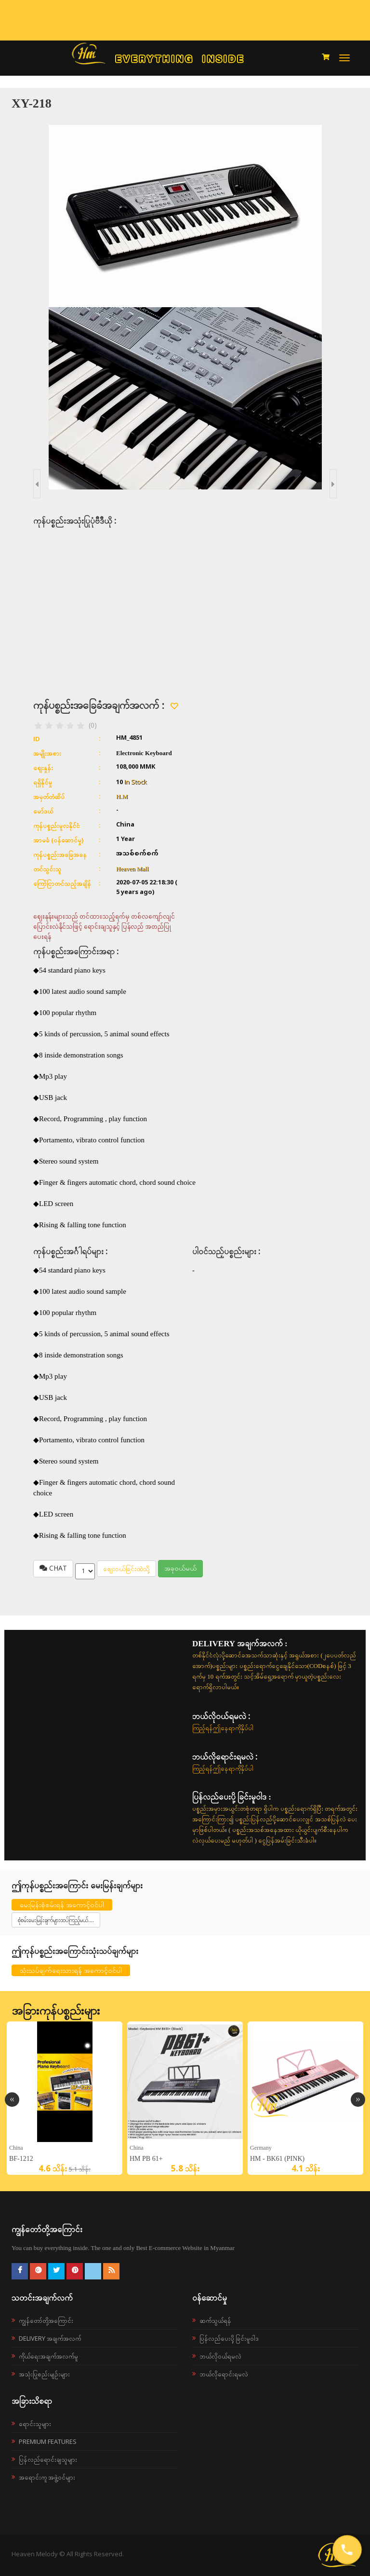  I want to click on ပြန်လည်ရောင်းချသူများ, so click(48, 2459).